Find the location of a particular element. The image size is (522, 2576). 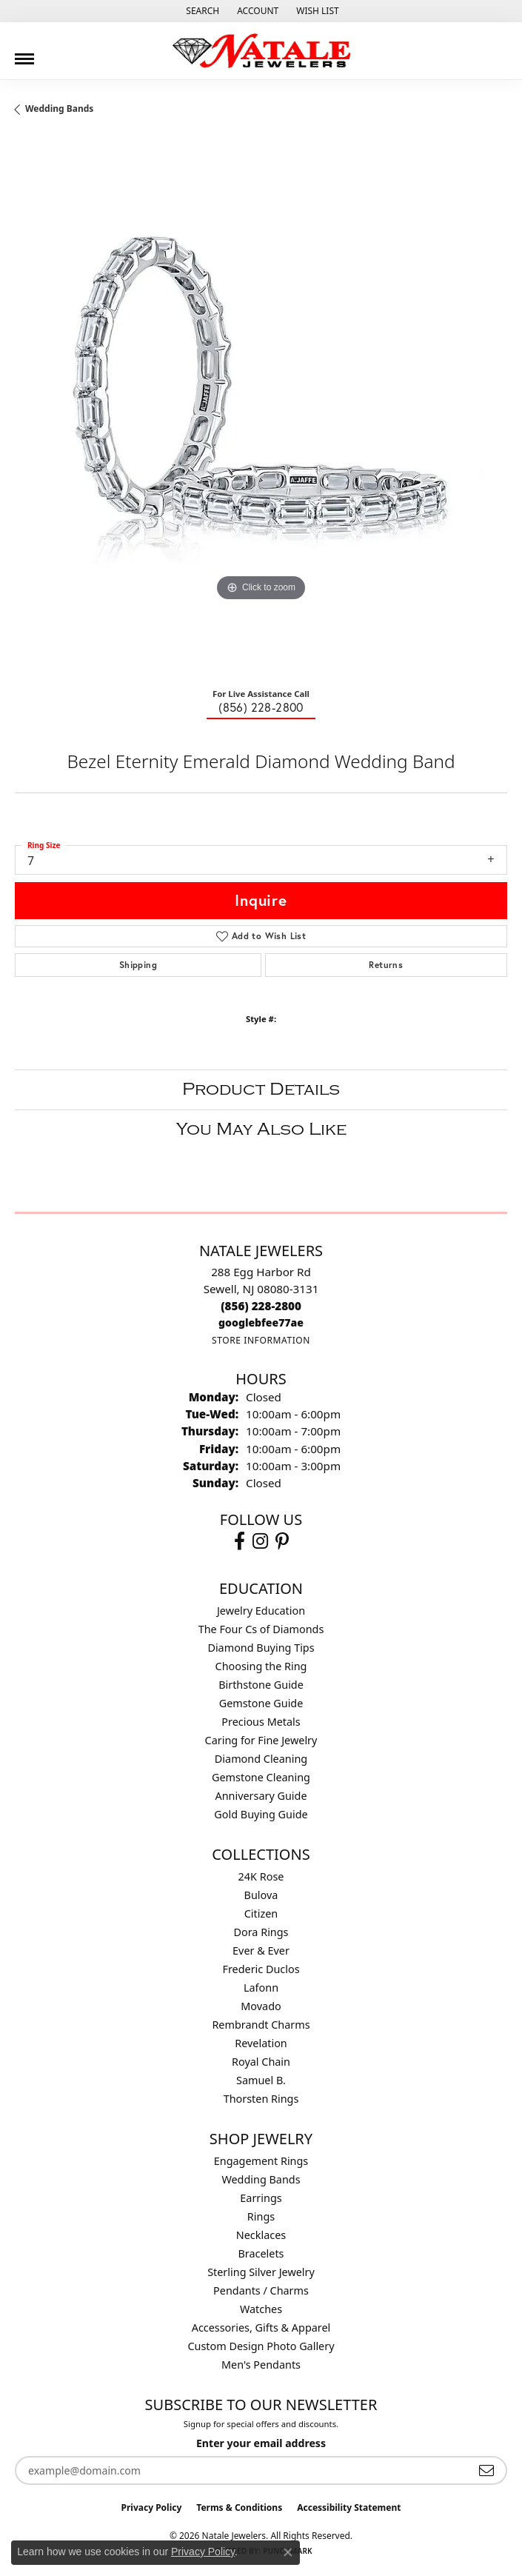

Diamond Buying Tips [menuitem] is located at coordinates (260, 1648).